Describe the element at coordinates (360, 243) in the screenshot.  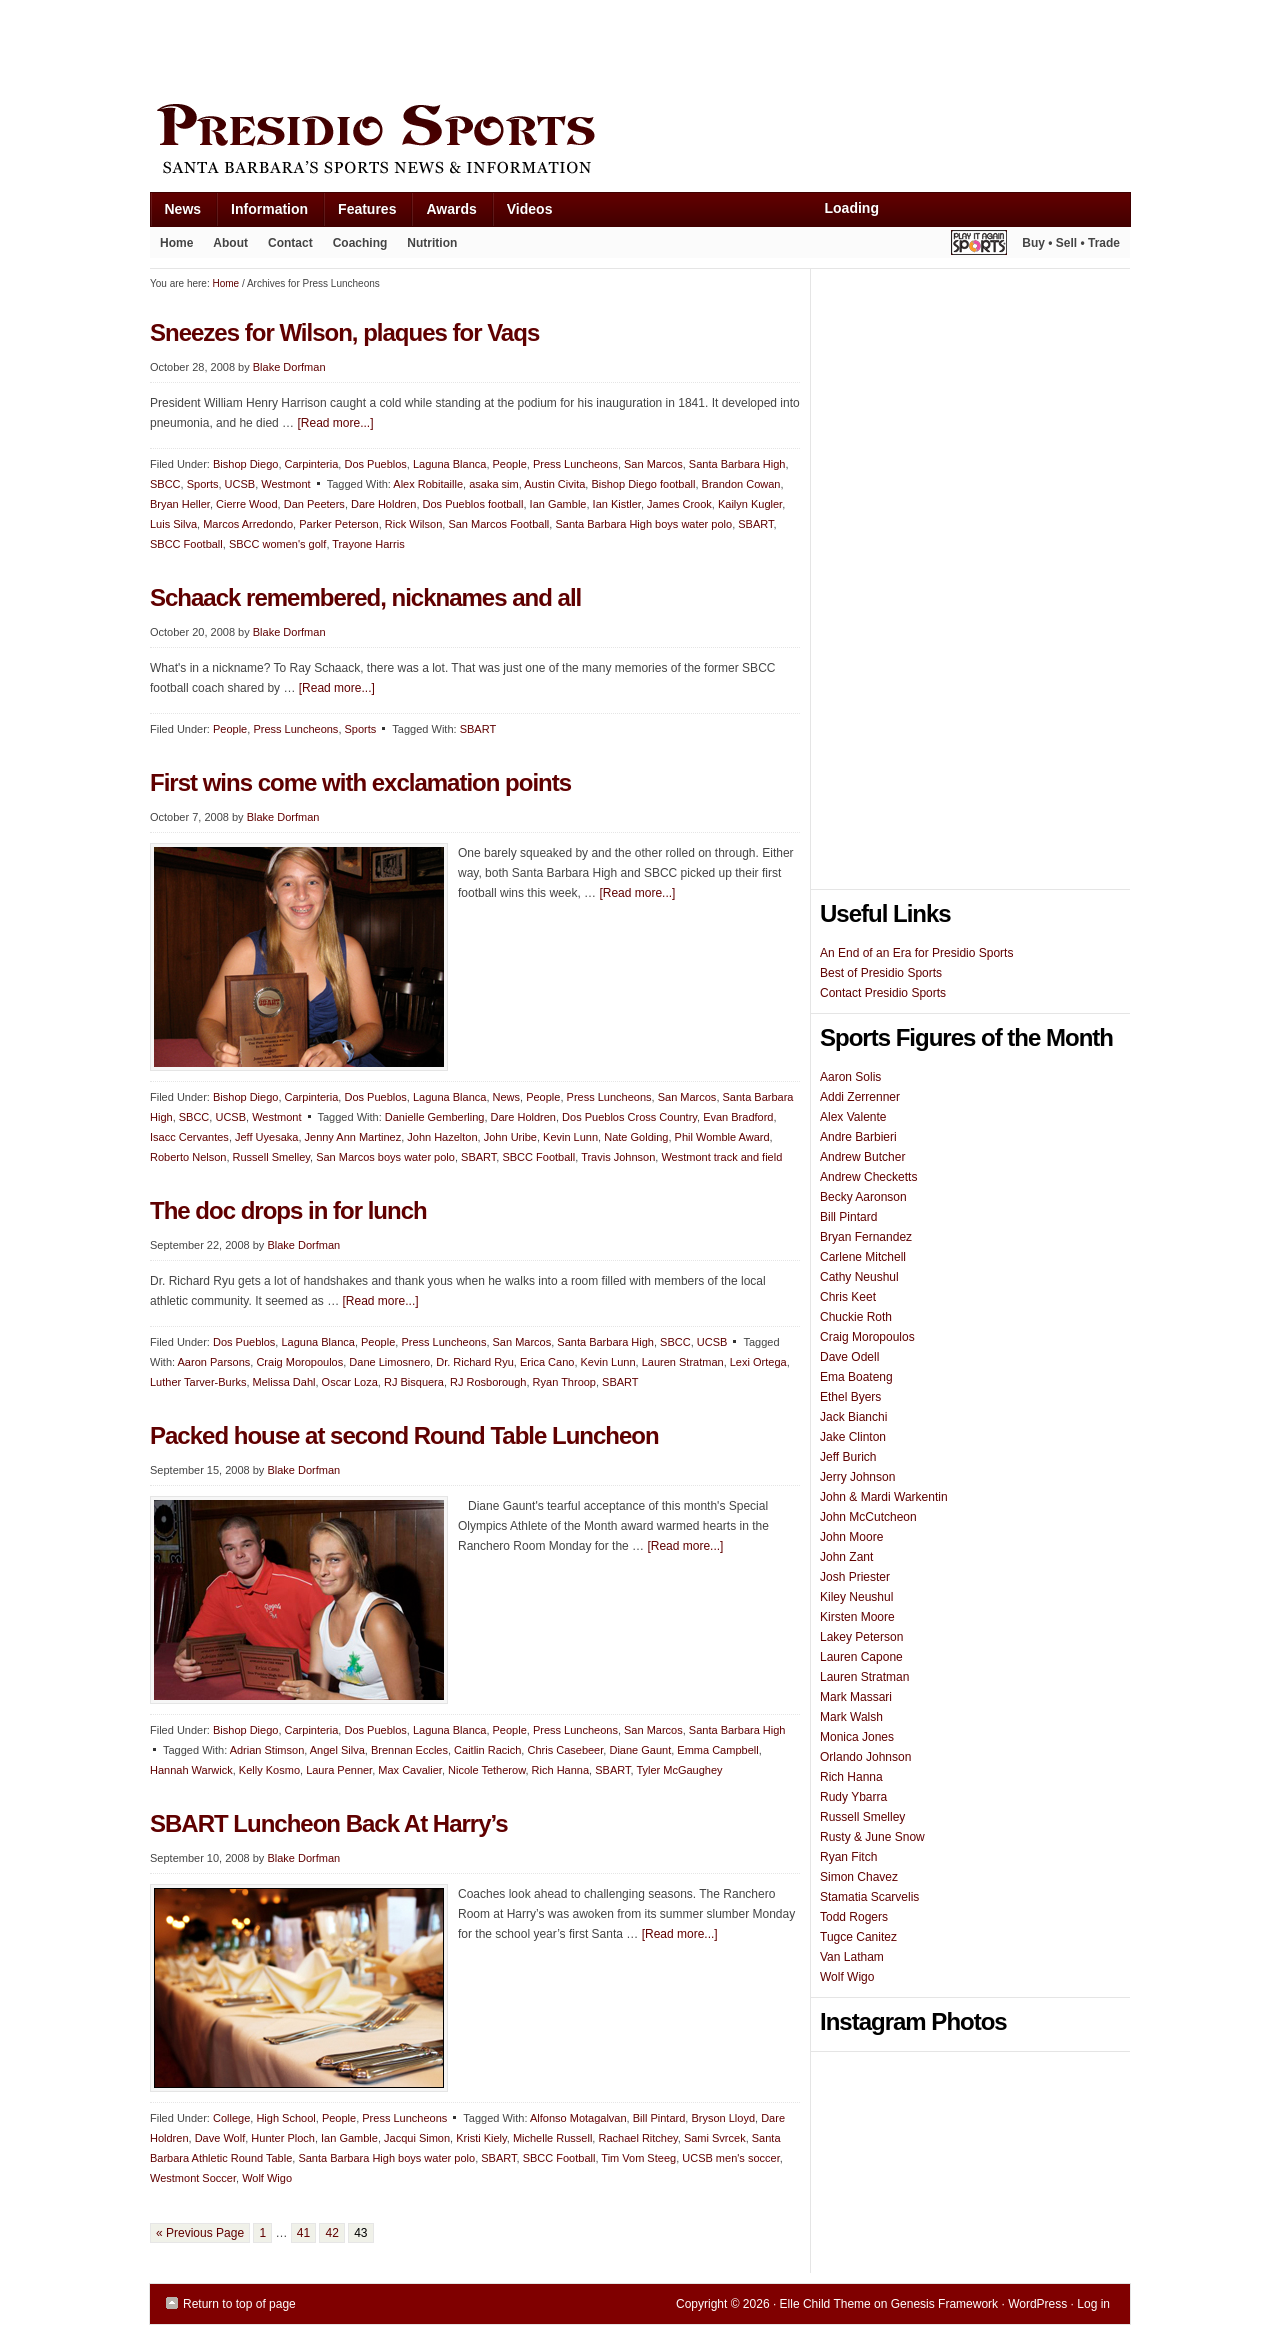
I see `Coaching` at that location.